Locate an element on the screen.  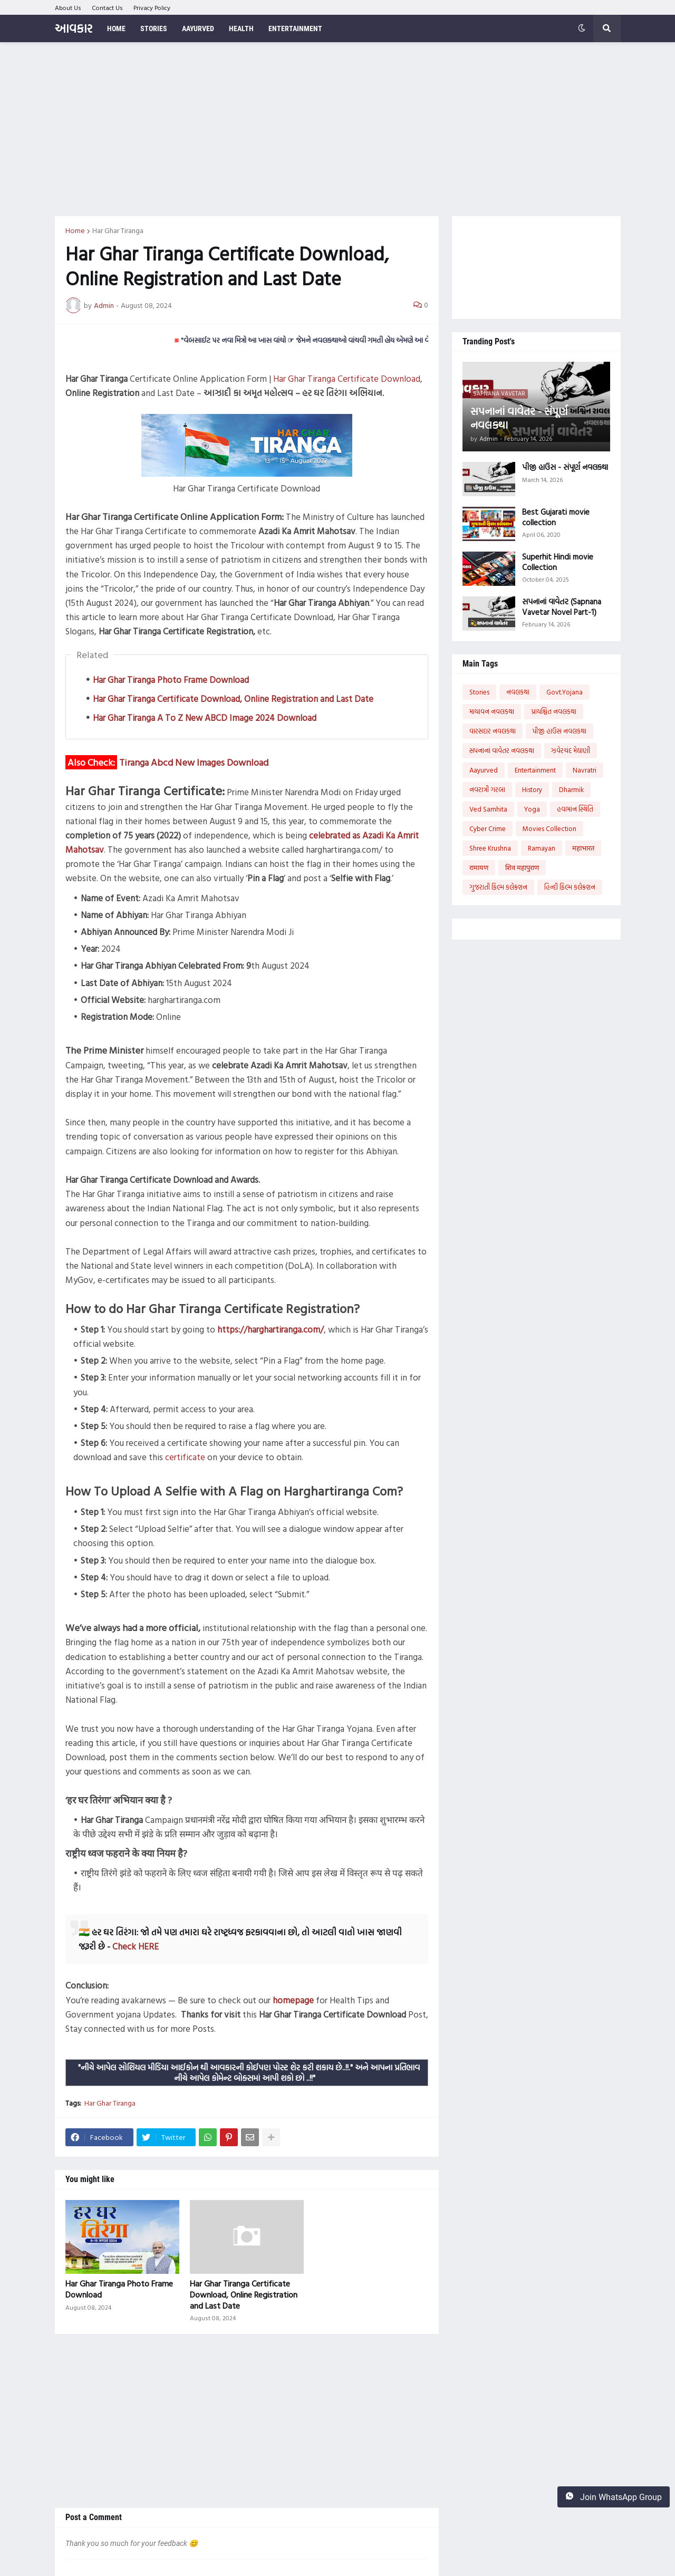
Dharmik is located at coordinates (571, 789).